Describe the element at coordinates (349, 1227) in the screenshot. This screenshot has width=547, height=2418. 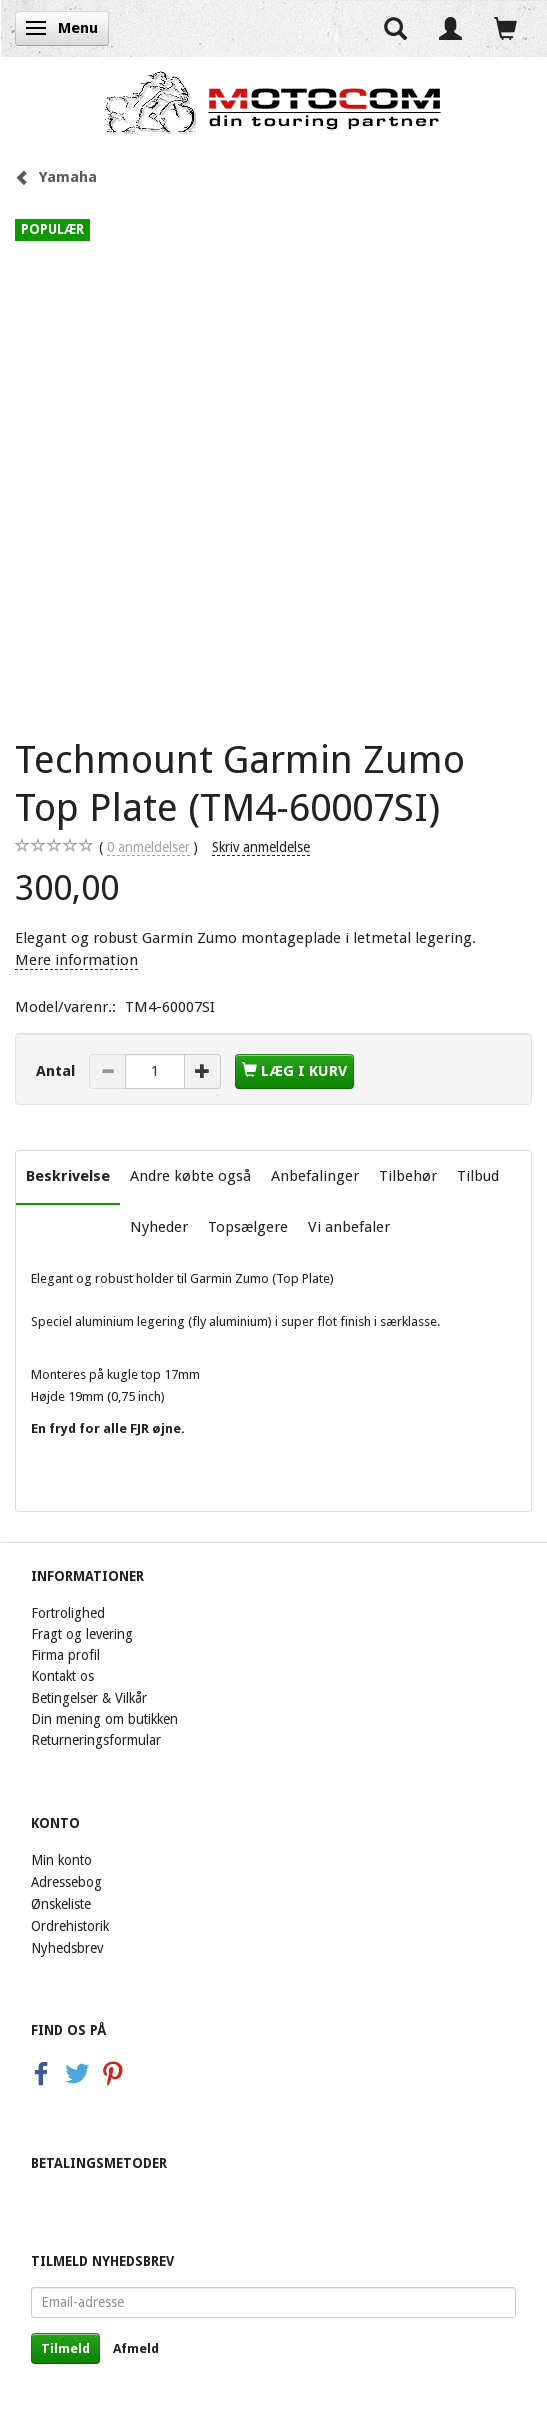
I see `Vi anbefaler` at that location.